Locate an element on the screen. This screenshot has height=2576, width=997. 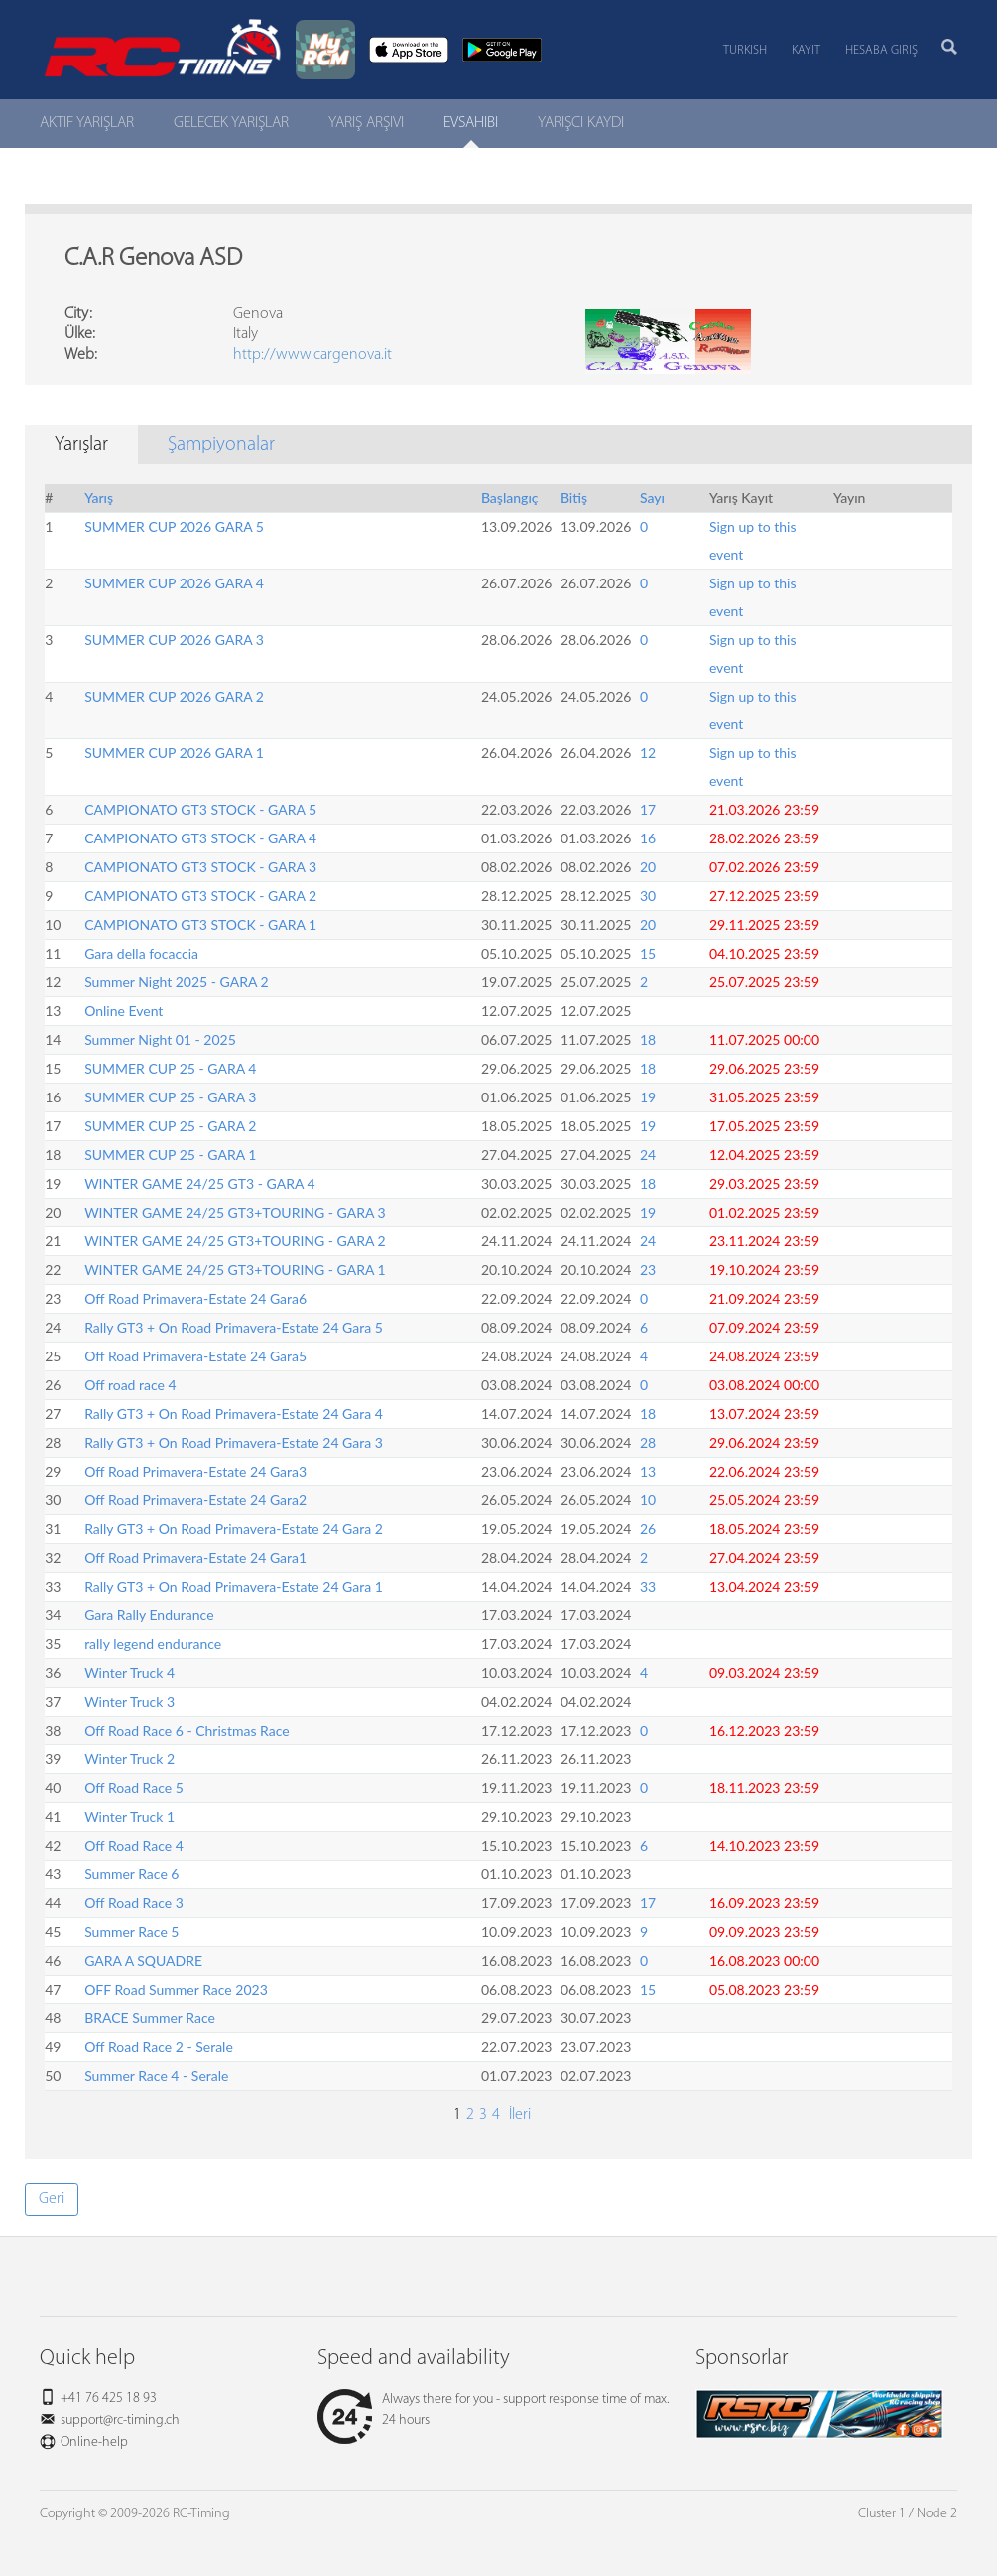
Şampiyonalar [tab] is located at coordinates (221, 444).